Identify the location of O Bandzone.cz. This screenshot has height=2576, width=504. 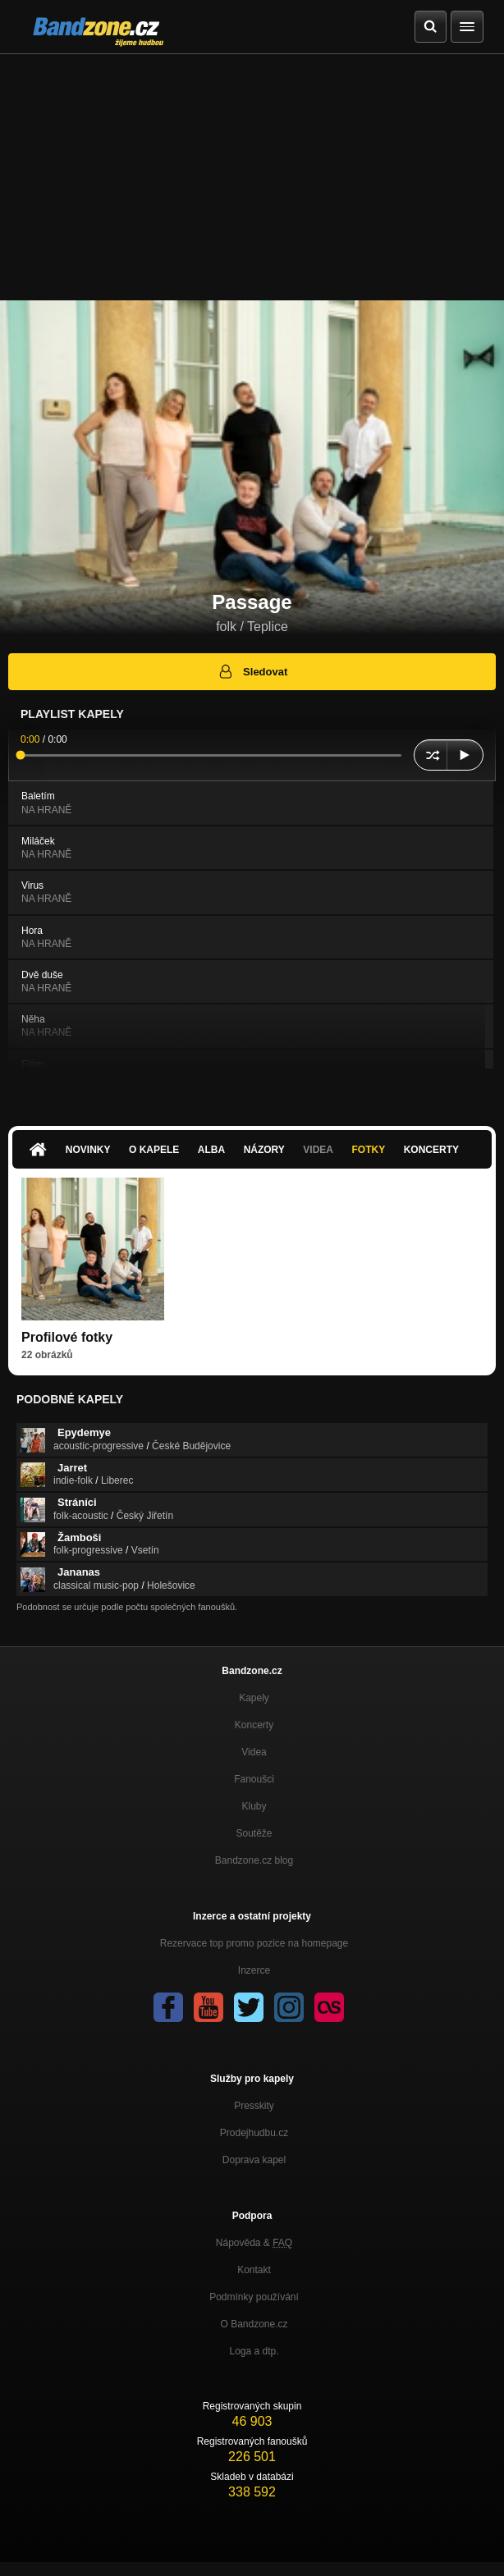
(253, 2324).